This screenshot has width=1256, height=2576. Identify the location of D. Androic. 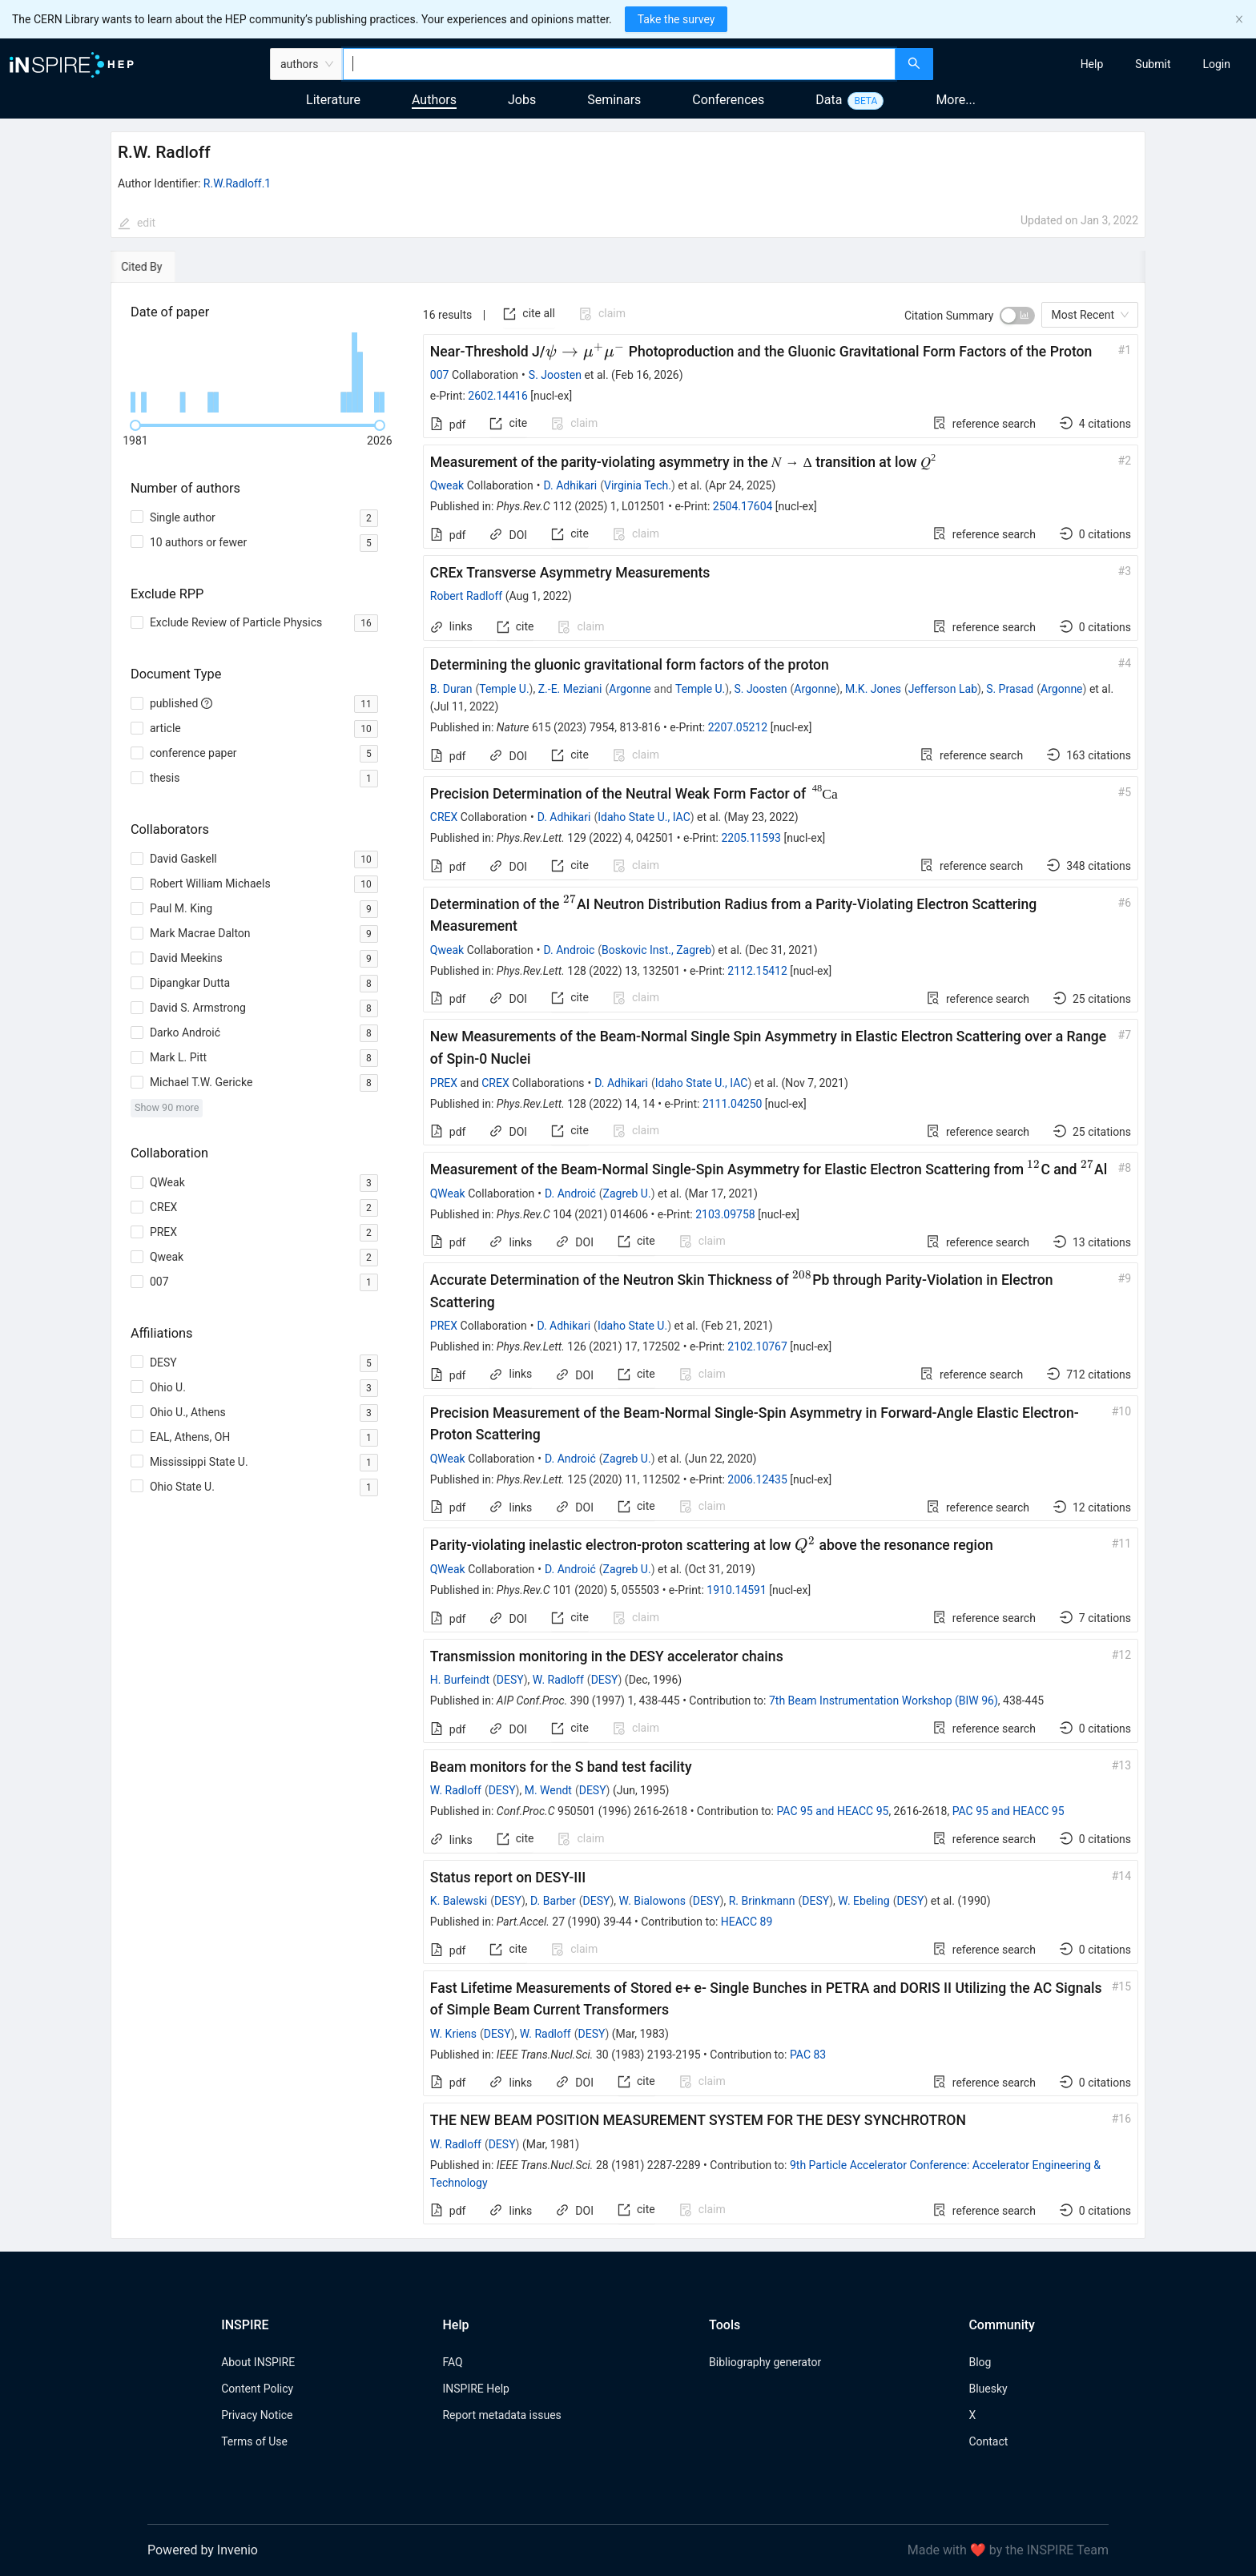
(569, 950).